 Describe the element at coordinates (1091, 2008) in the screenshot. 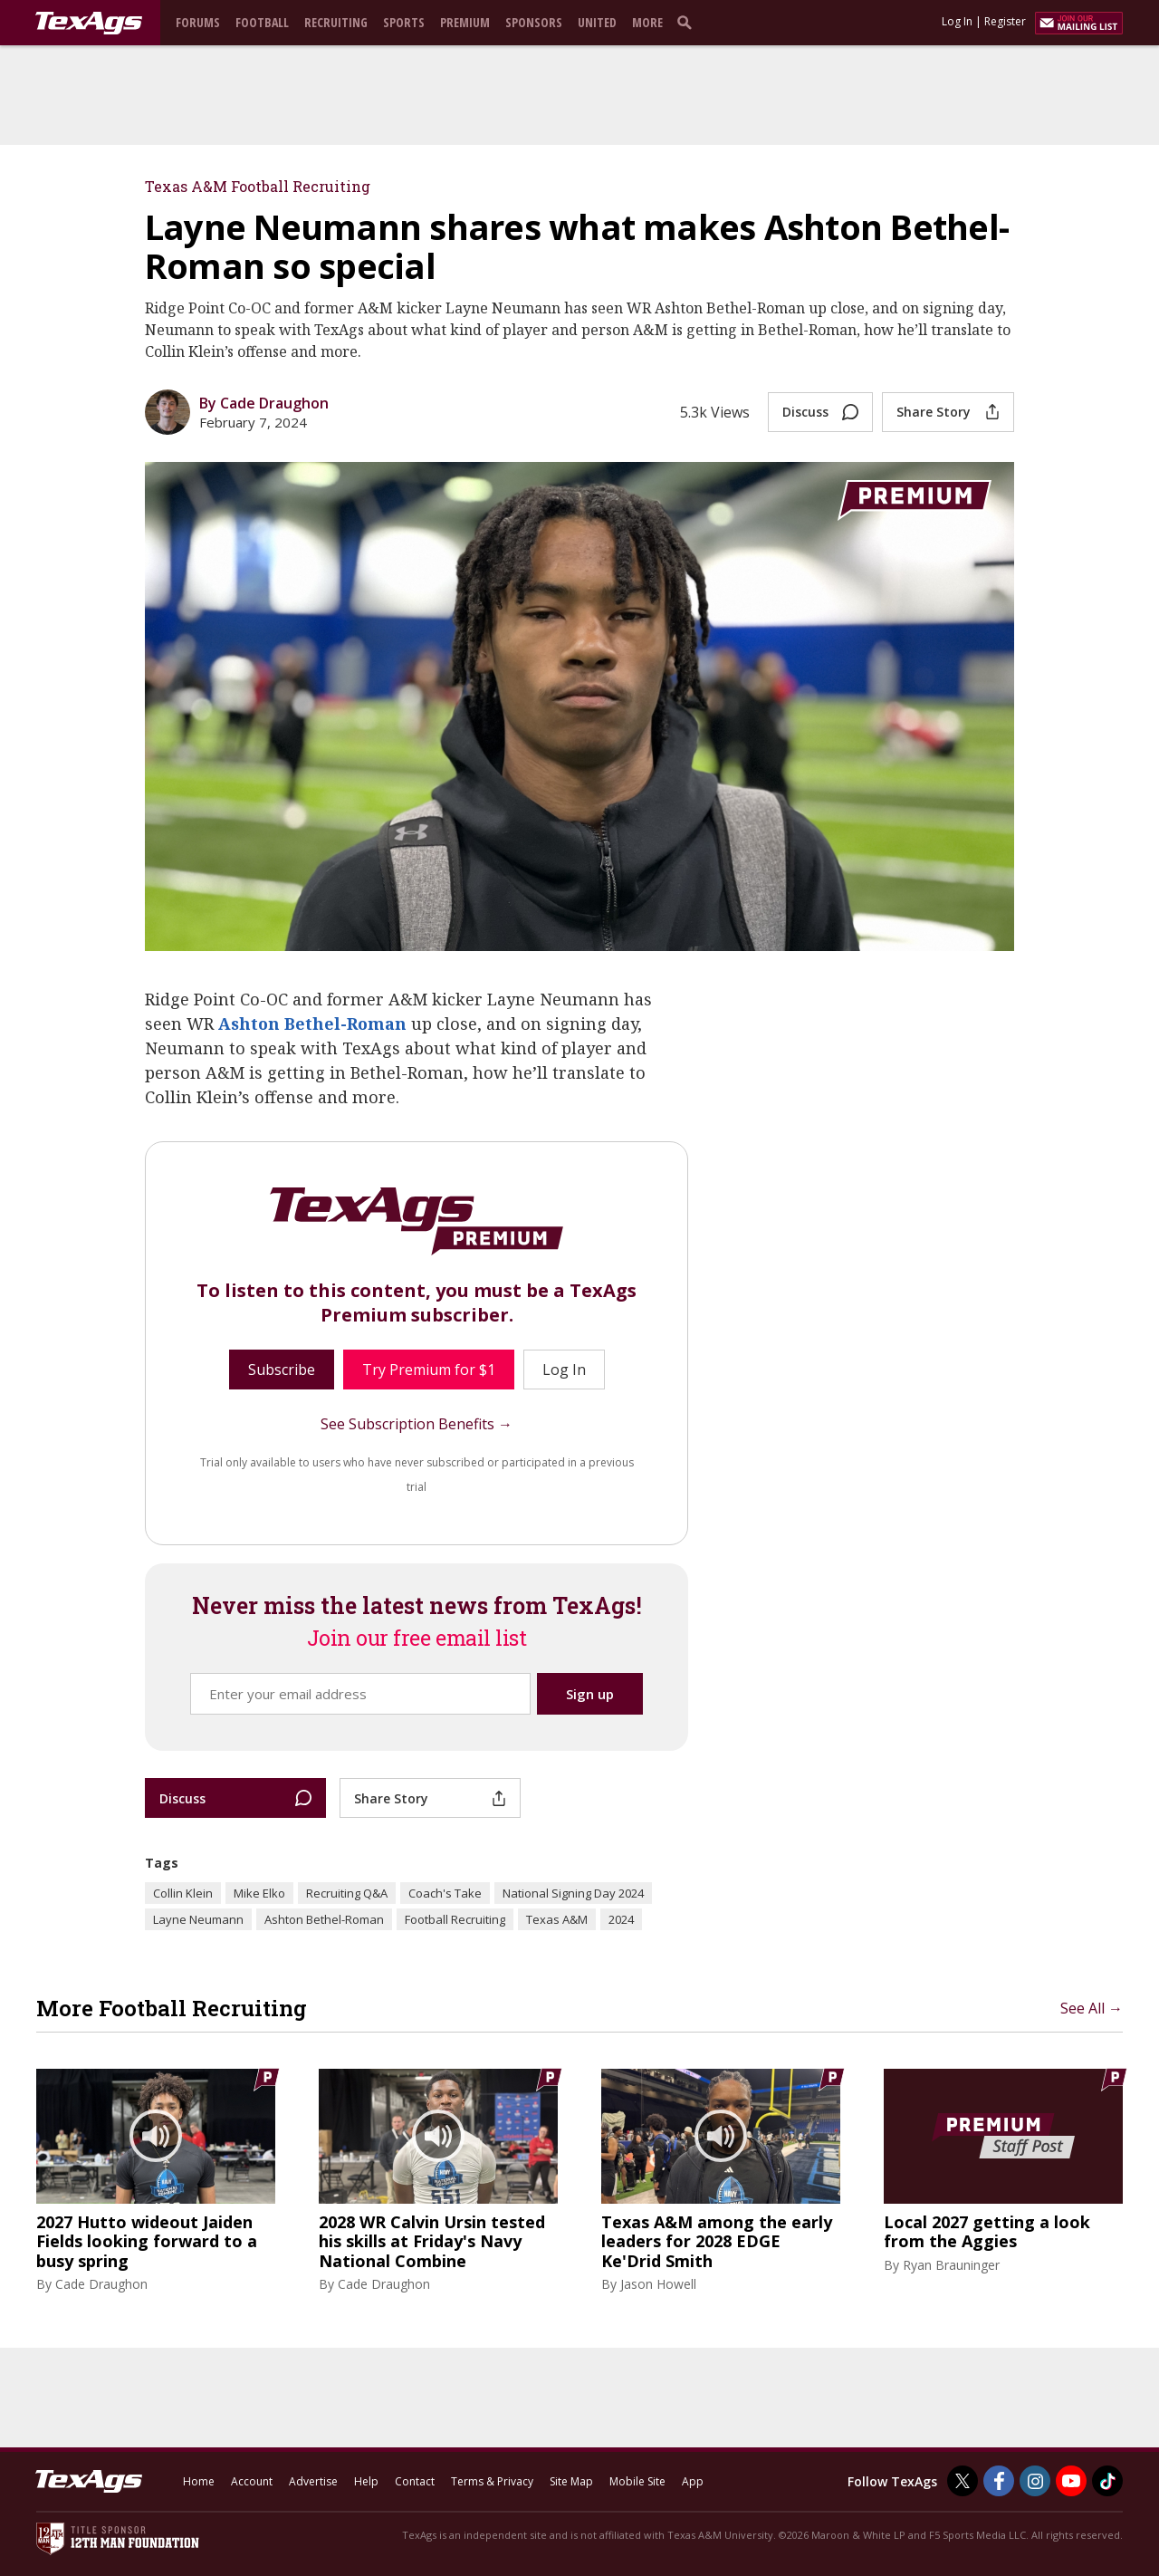

I see `See All →` at that location.